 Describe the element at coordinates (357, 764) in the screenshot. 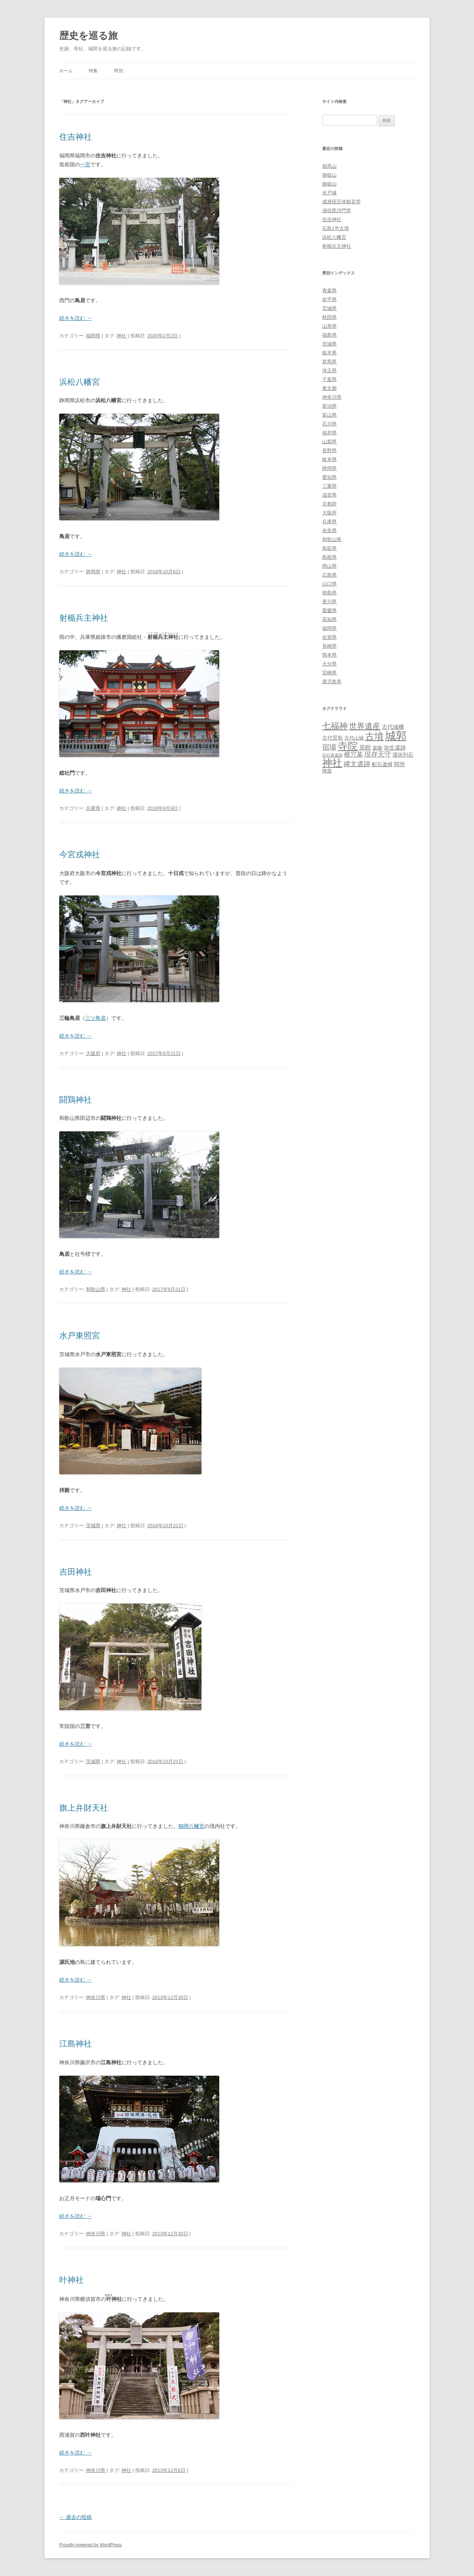

I see `縄文遺跡 [縄文遺跡 (11個の項目)]` at that location.